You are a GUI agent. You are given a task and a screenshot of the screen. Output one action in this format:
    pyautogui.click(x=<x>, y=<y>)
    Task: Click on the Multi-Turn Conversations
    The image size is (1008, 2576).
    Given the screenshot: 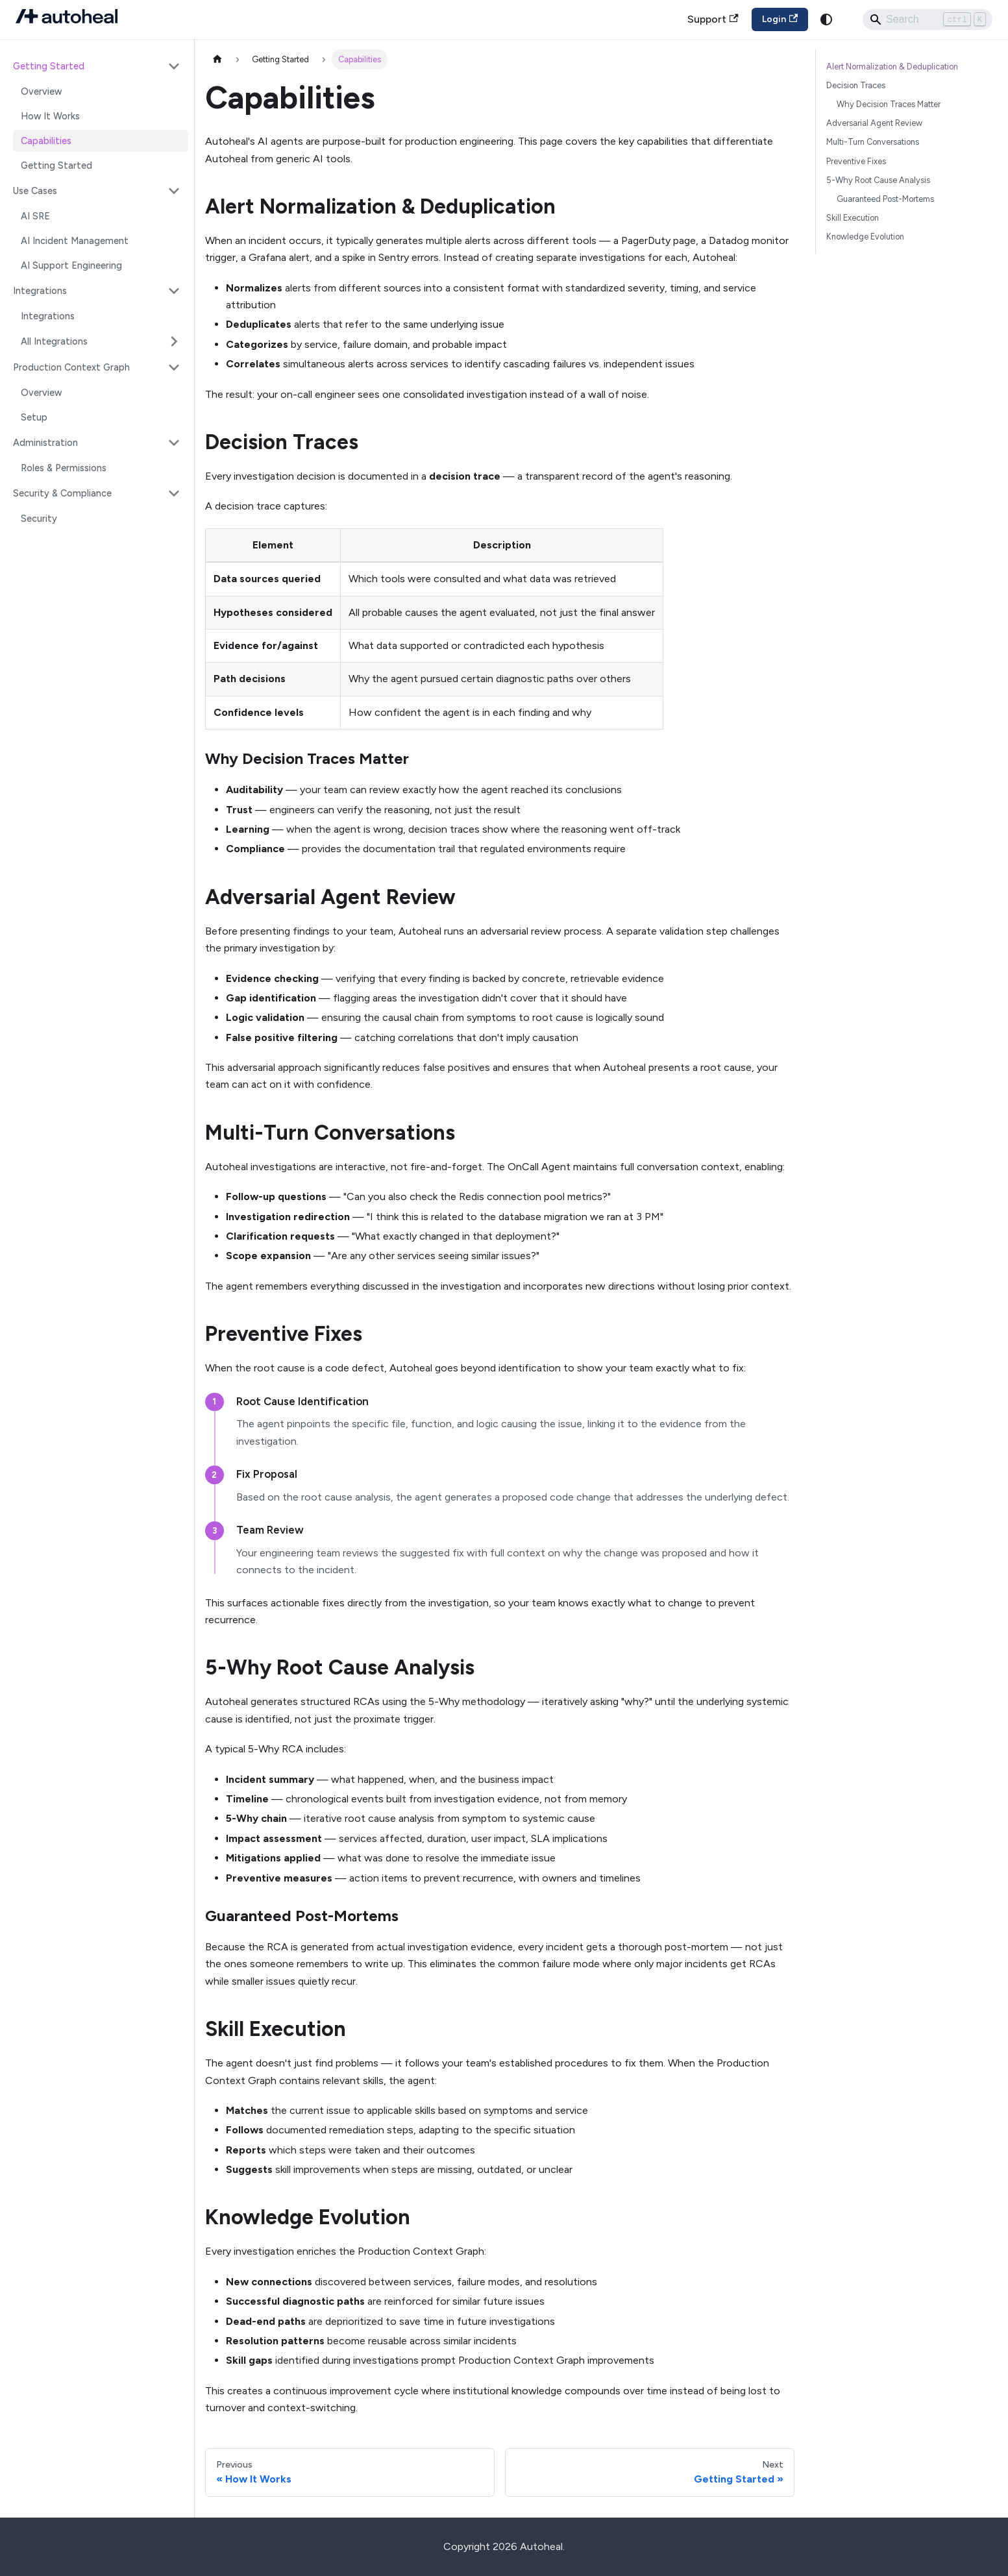 What is the action you would take?
    pyautogui.click(x=872, y=142)
    